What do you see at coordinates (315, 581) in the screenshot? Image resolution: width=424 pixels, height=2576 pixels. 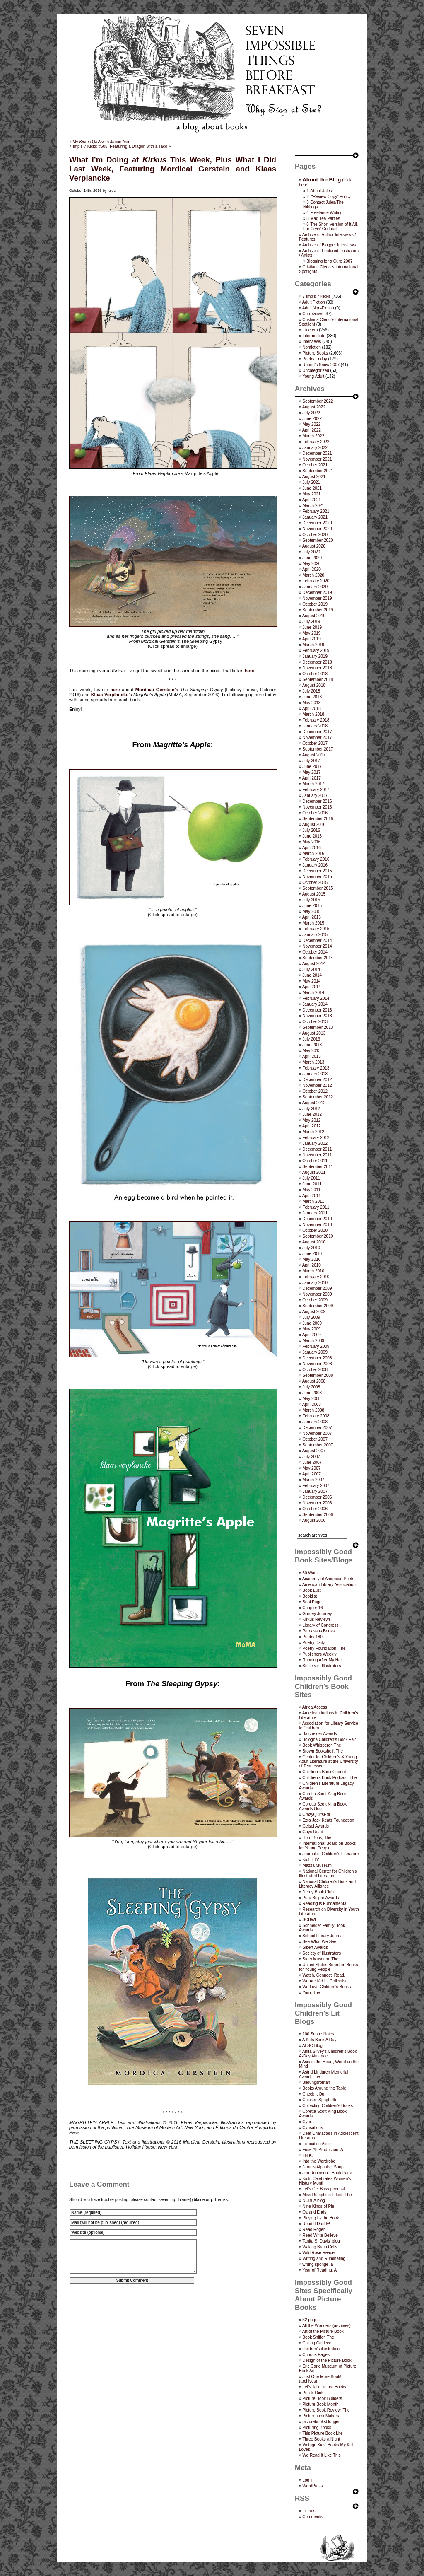 I see `February 2020` at bounding box center [315, 581].